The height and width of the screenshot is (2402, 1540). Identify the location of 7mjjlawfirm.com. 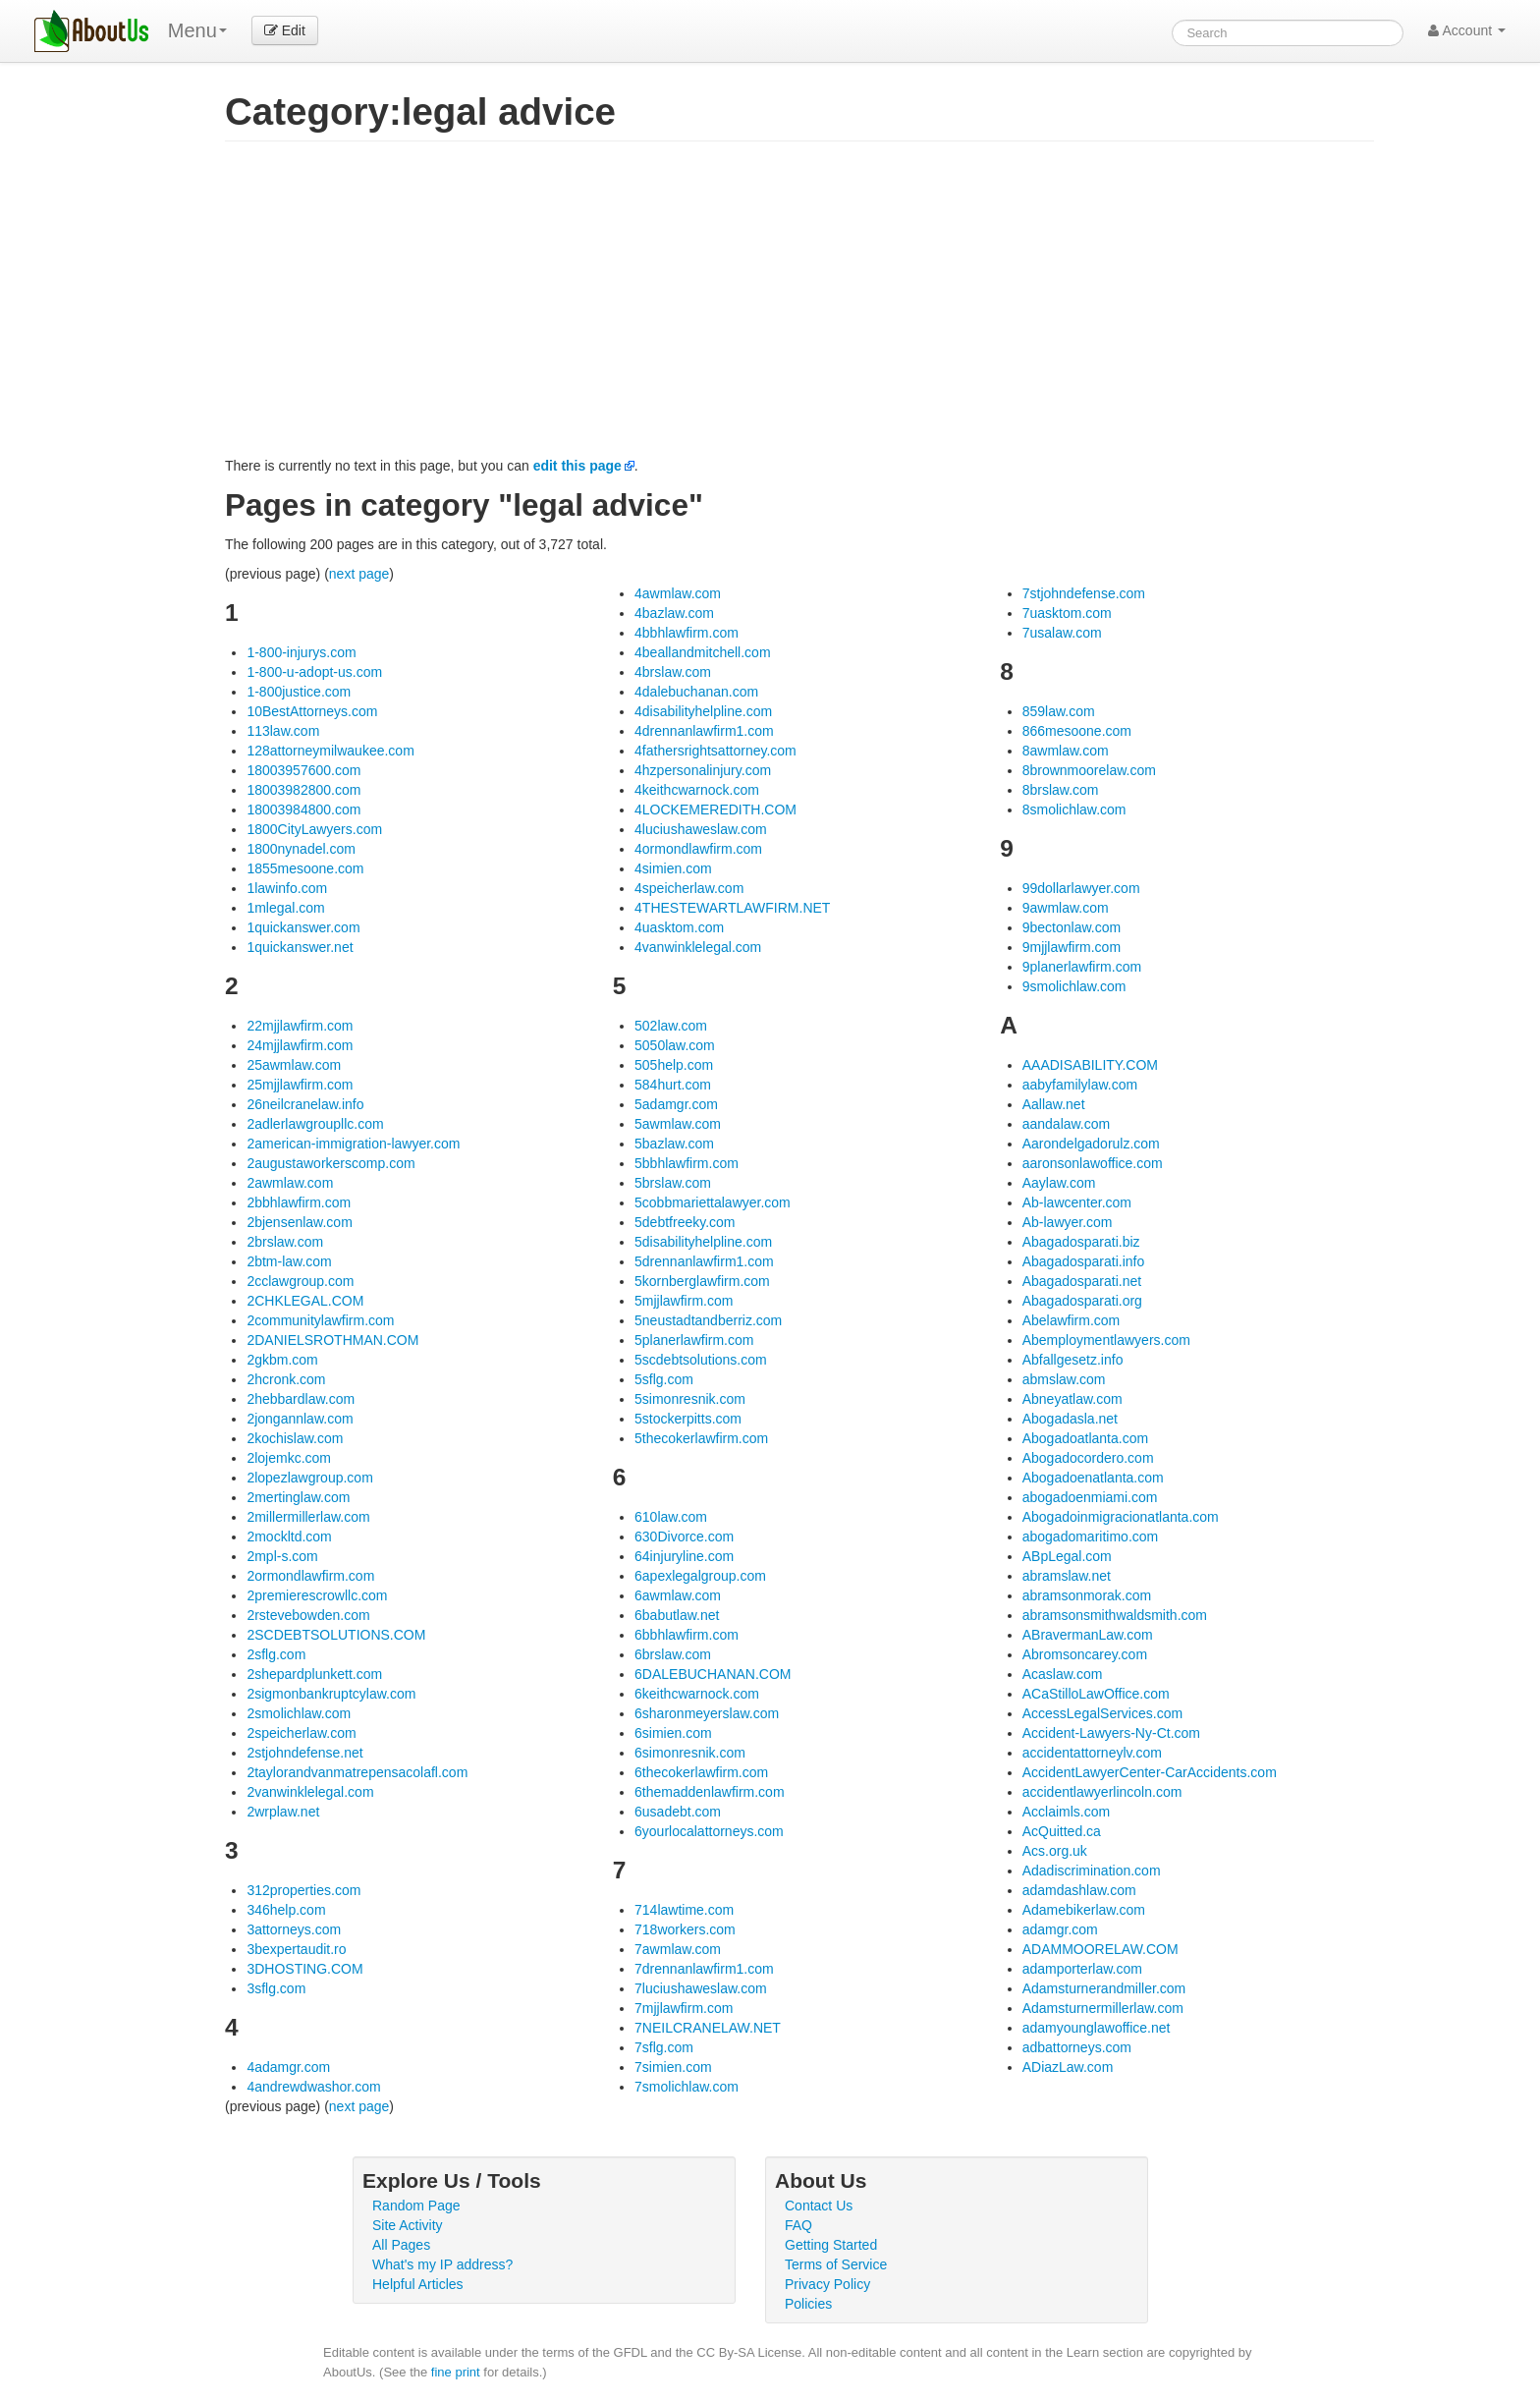
(683, 2008).